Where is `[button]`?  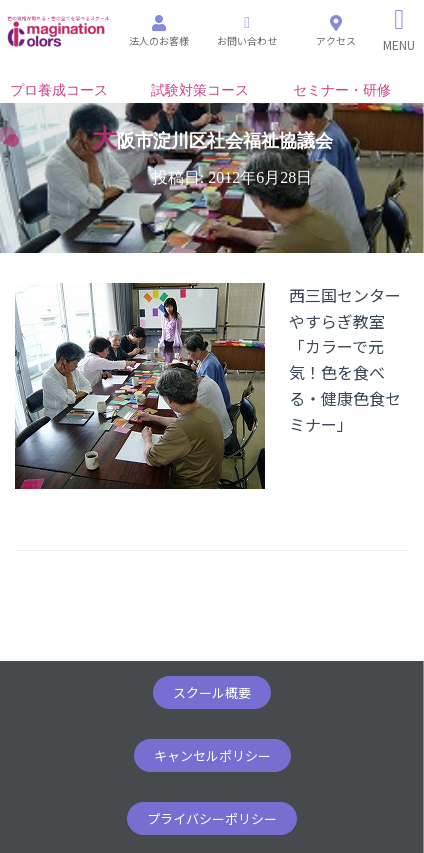 [button] is located at coordinates (212, 692).